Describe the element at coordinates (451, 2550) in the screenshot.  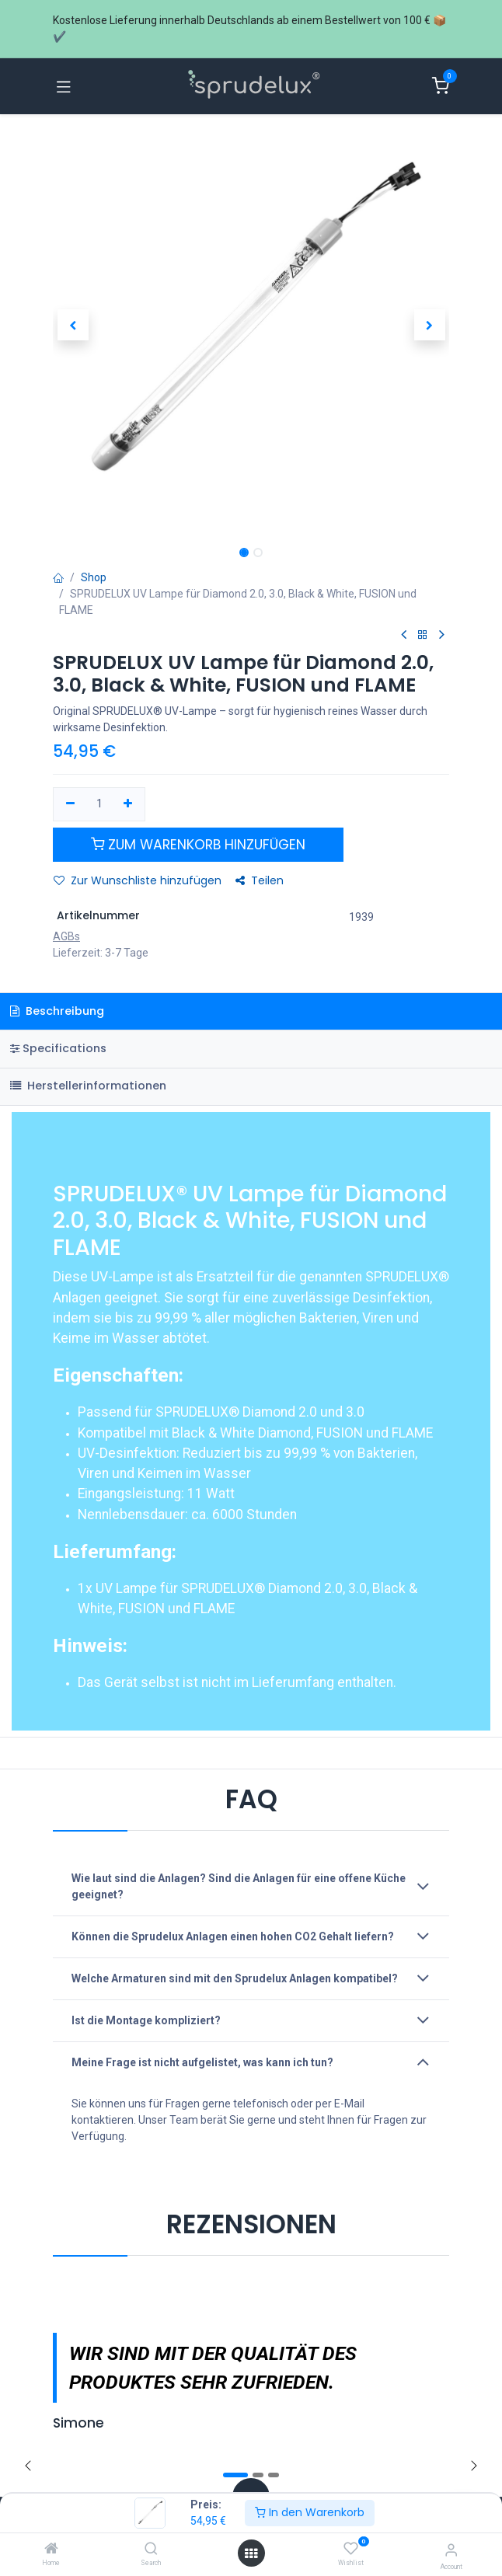
I see `[Account information]` at that location.